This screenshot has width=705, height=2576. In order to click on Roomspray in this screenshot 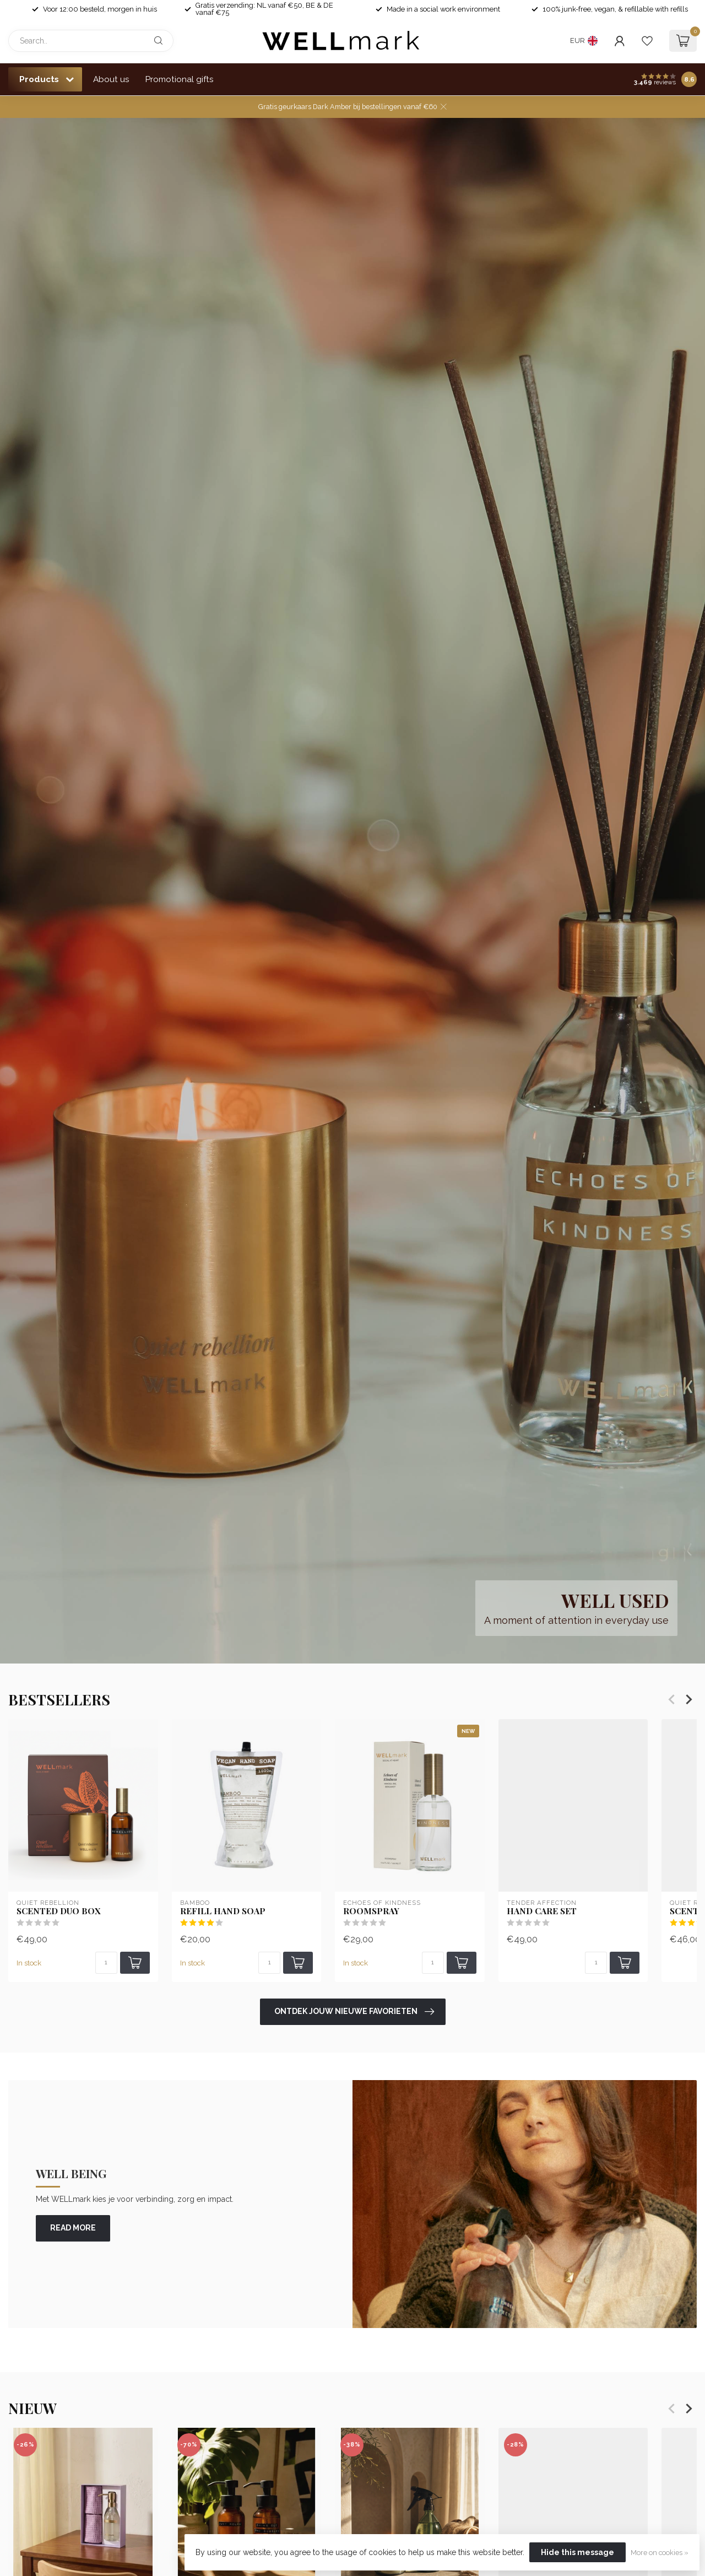, I will do `click(371, 1911)`.